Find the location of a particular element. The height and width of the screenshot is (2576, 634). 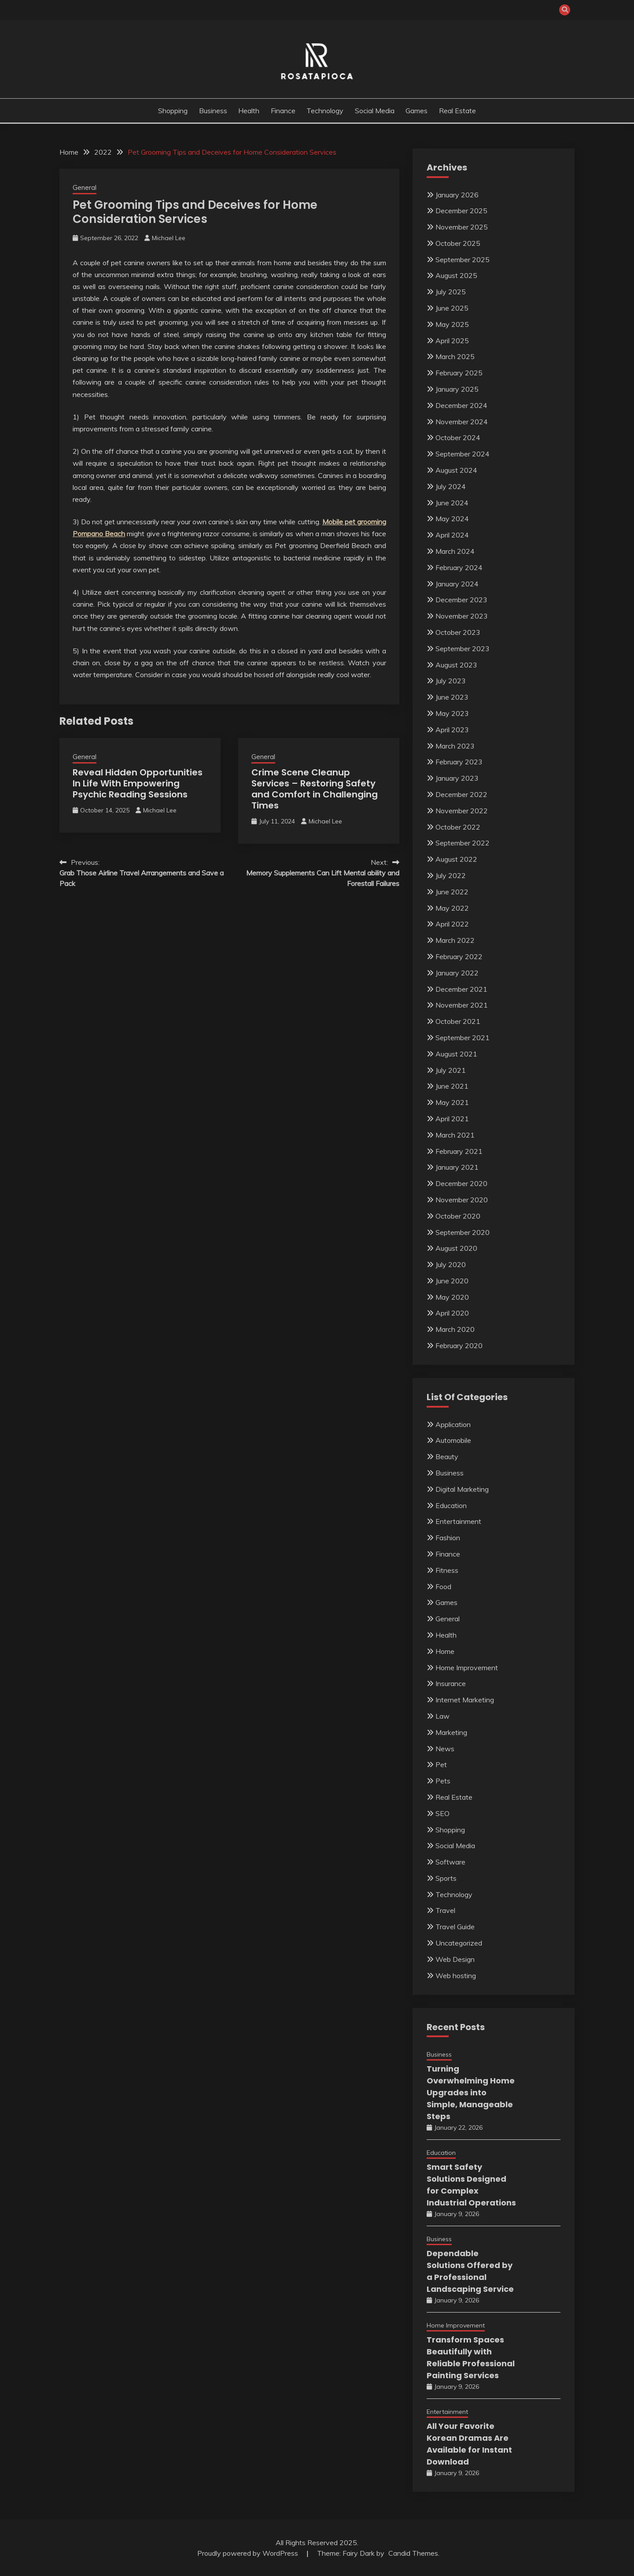

December 2021 is located at coordinates (461, 989).